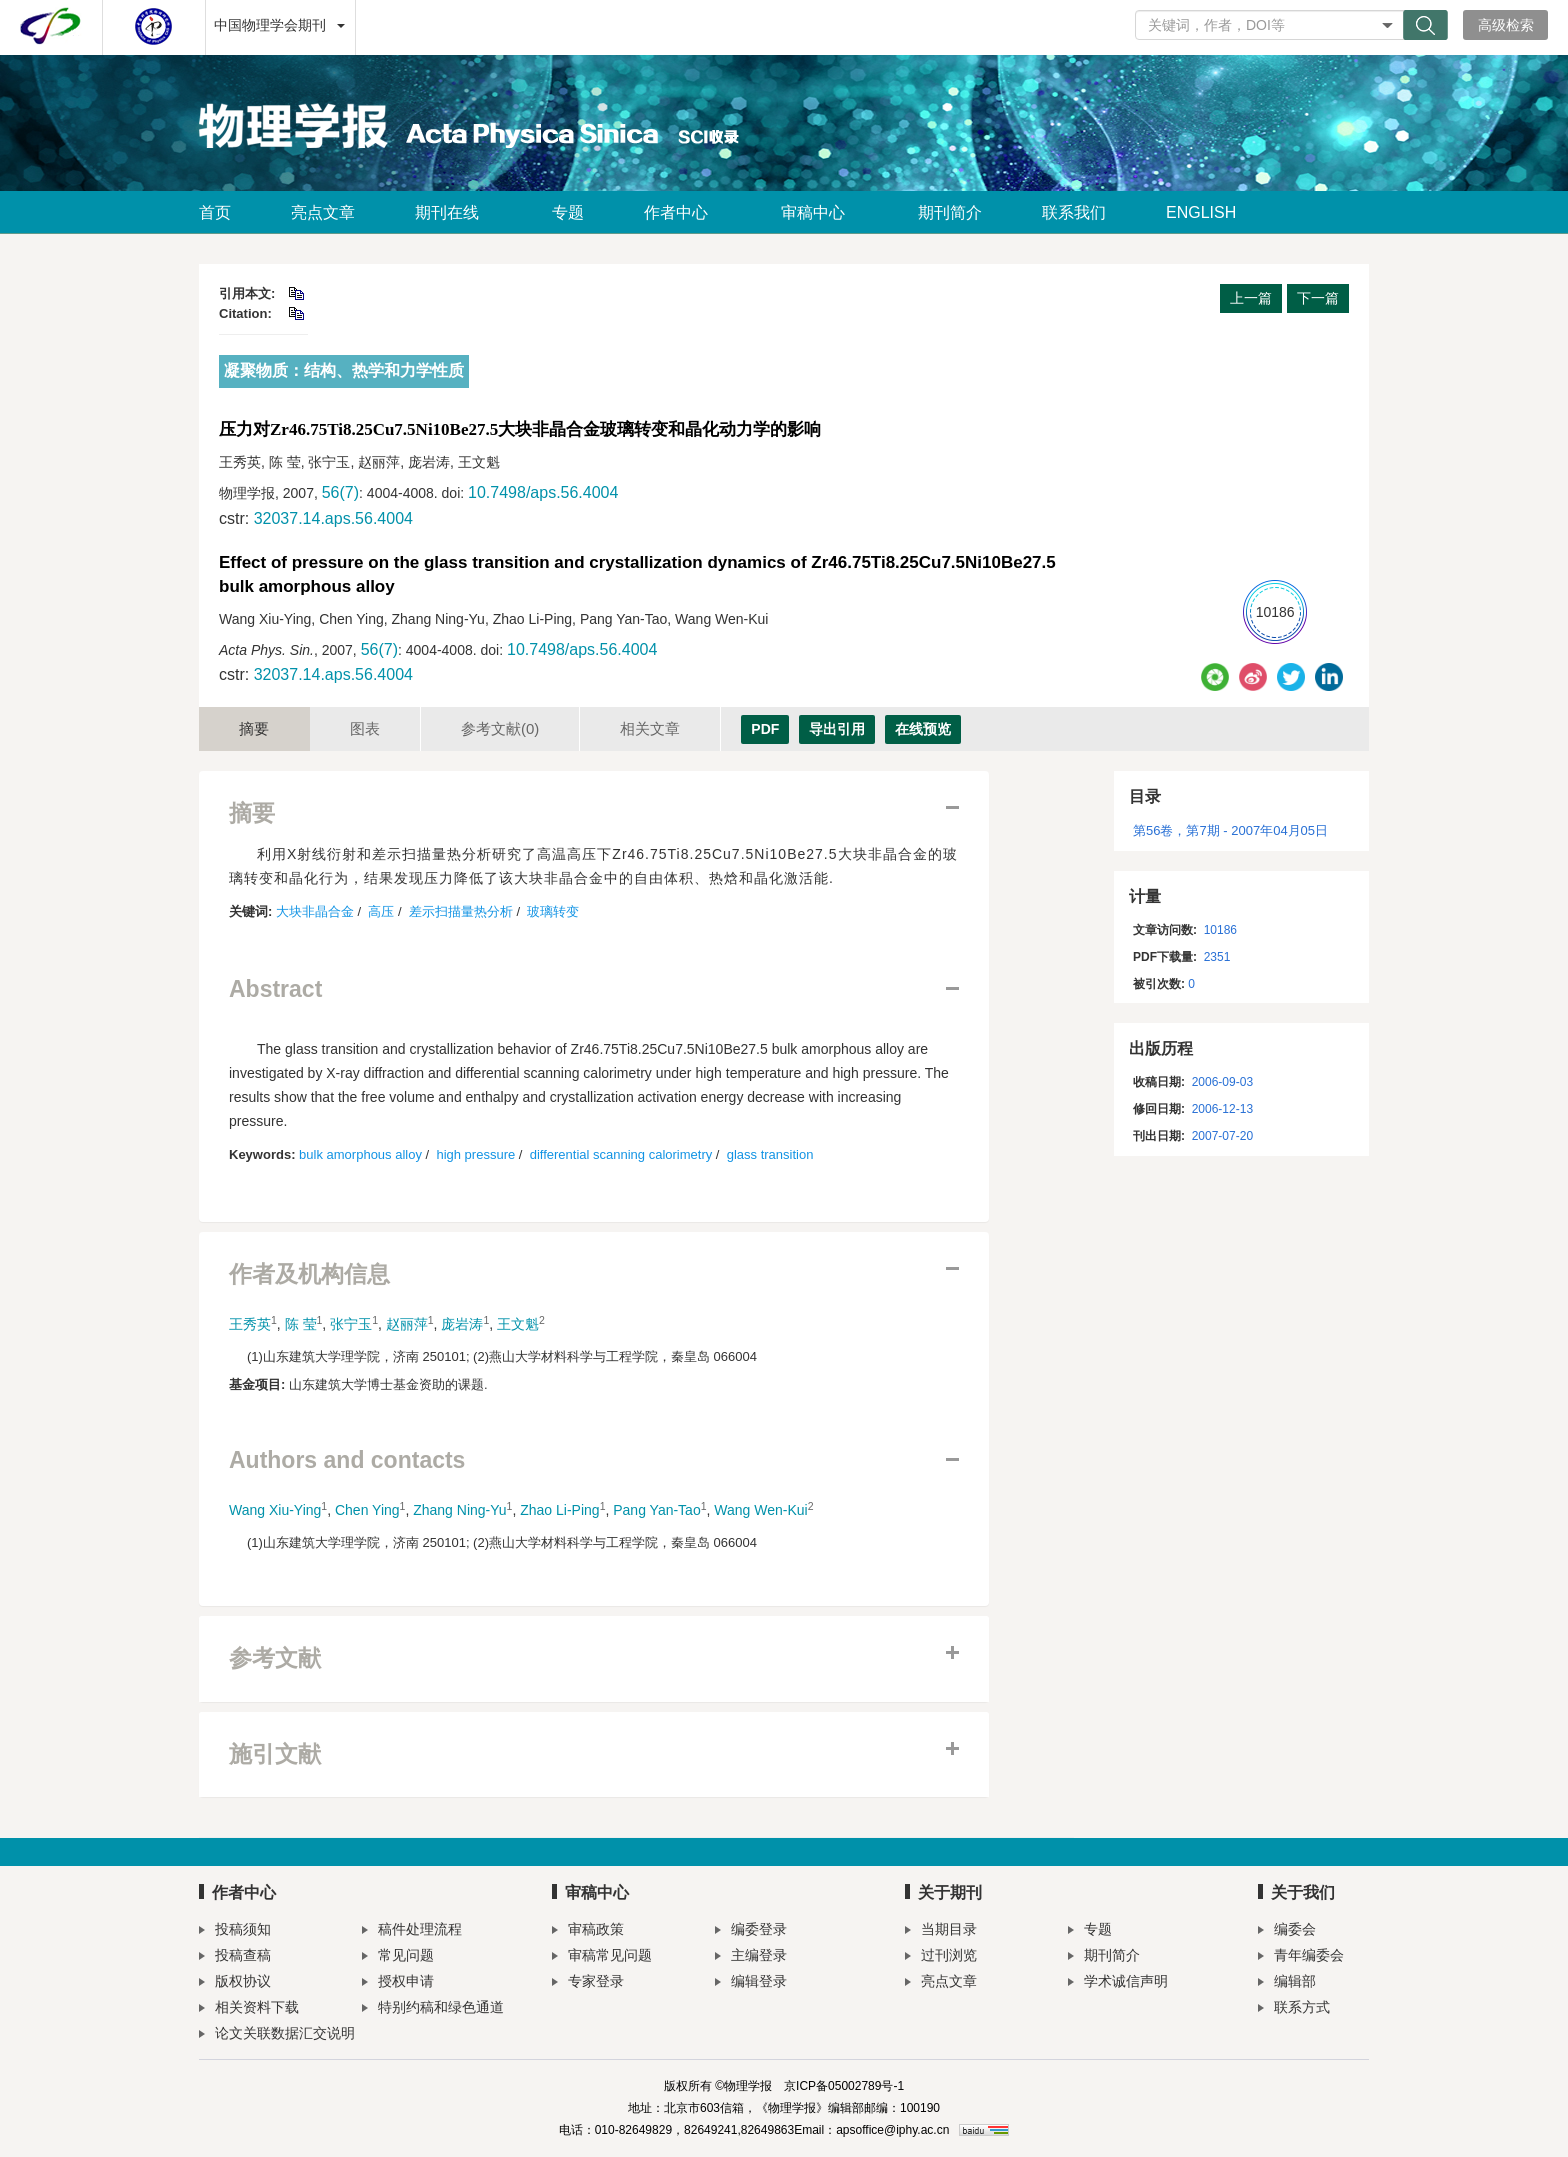 This screenshot has width=1568, height=2157. What do you see at coordinates (553, 911) in the screenshot?
I see `玻璃转变` at bounding box center [553, 911].